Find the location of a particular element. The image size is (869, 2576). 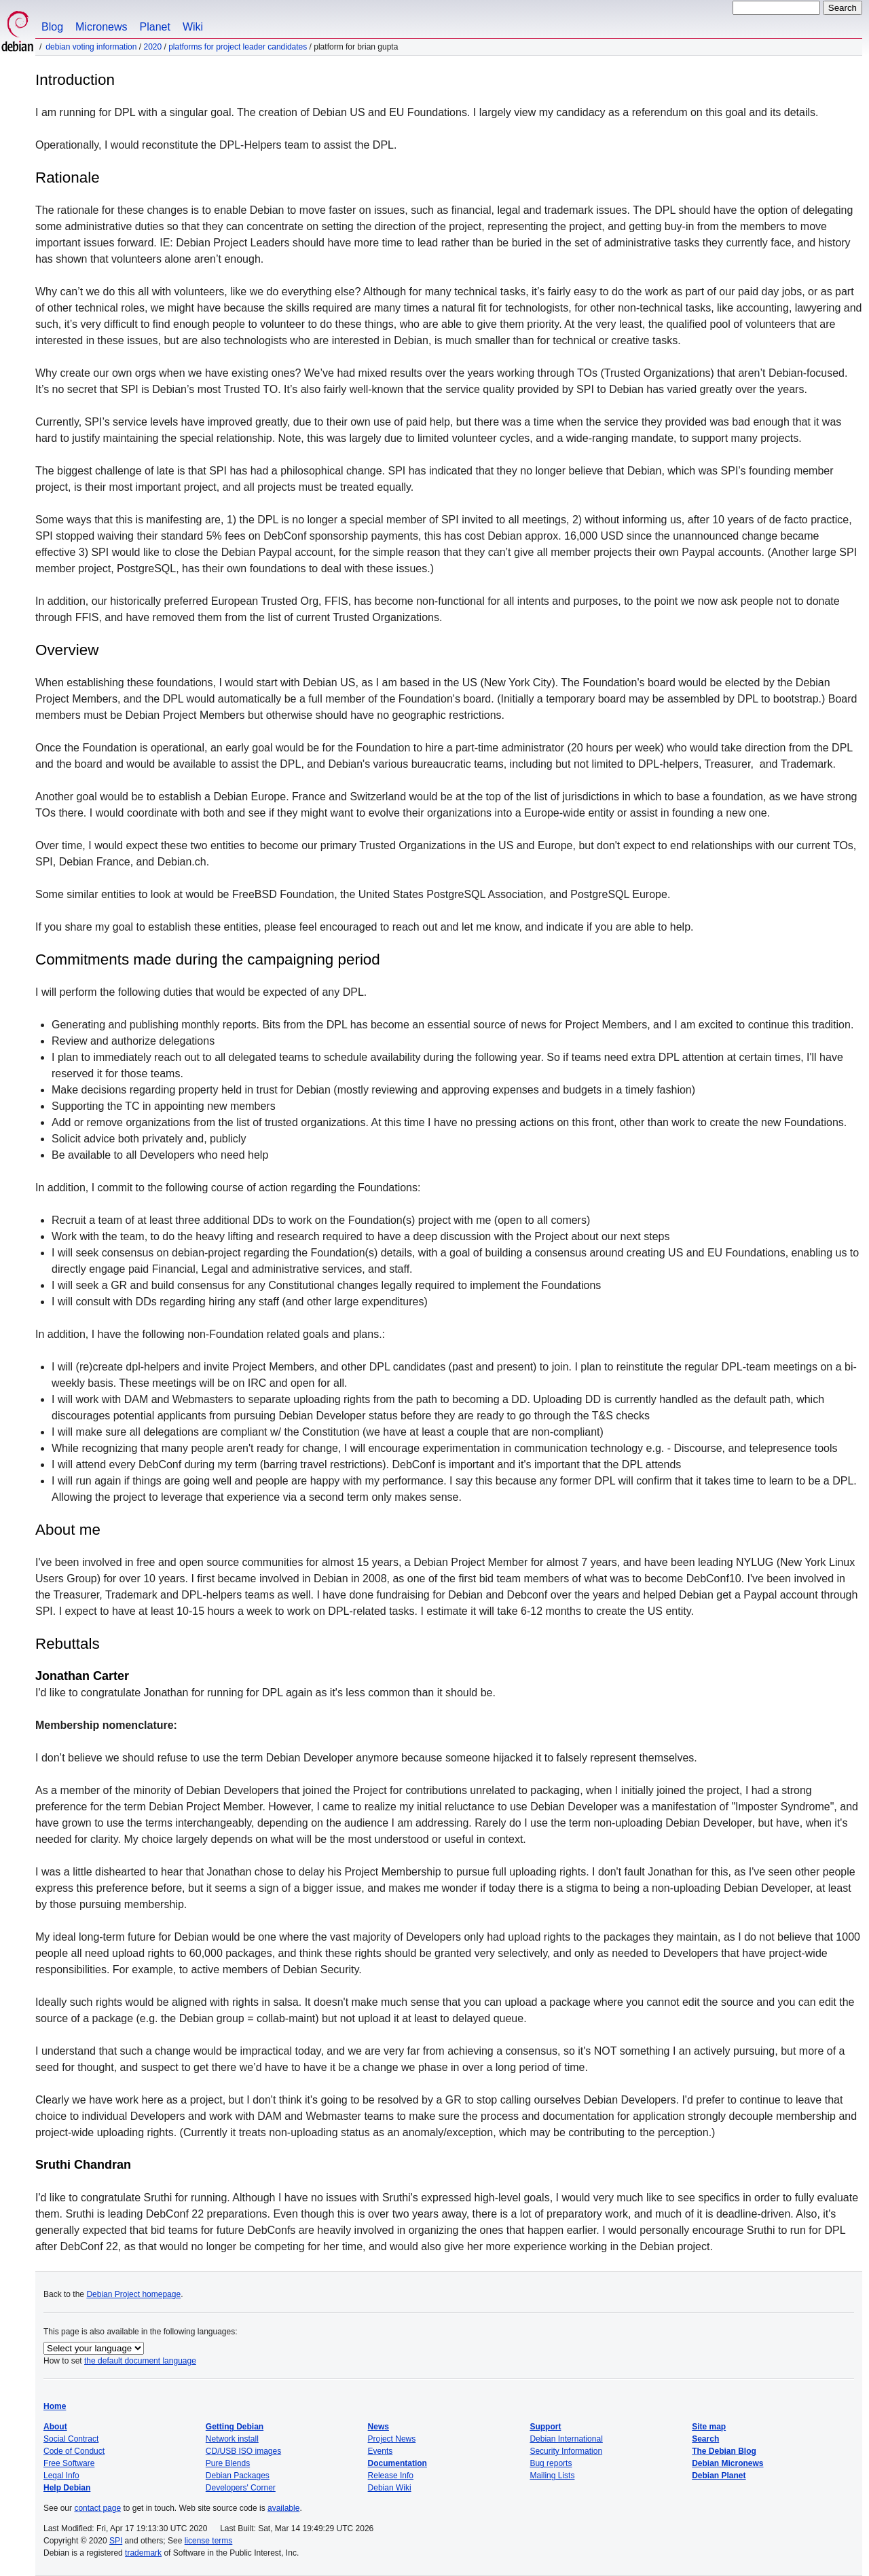

license terms is located at coordinates (209, 2540).